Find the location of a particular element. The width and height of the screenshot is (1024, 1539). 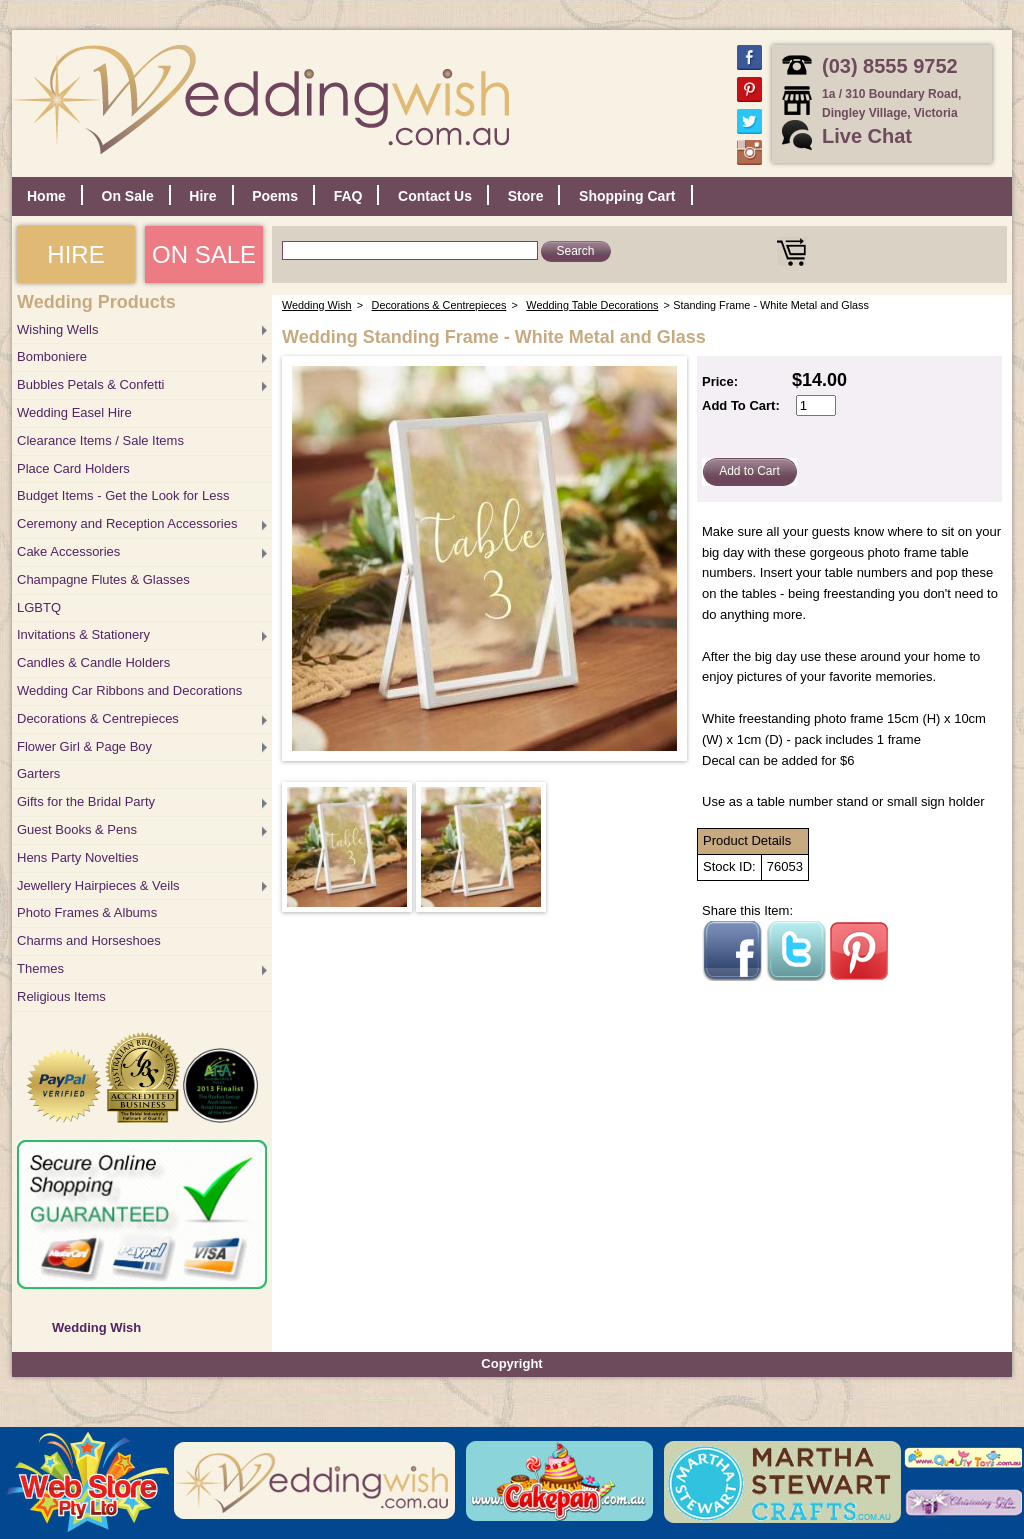

Wedding Wish is located at coordinates (96, 1327).